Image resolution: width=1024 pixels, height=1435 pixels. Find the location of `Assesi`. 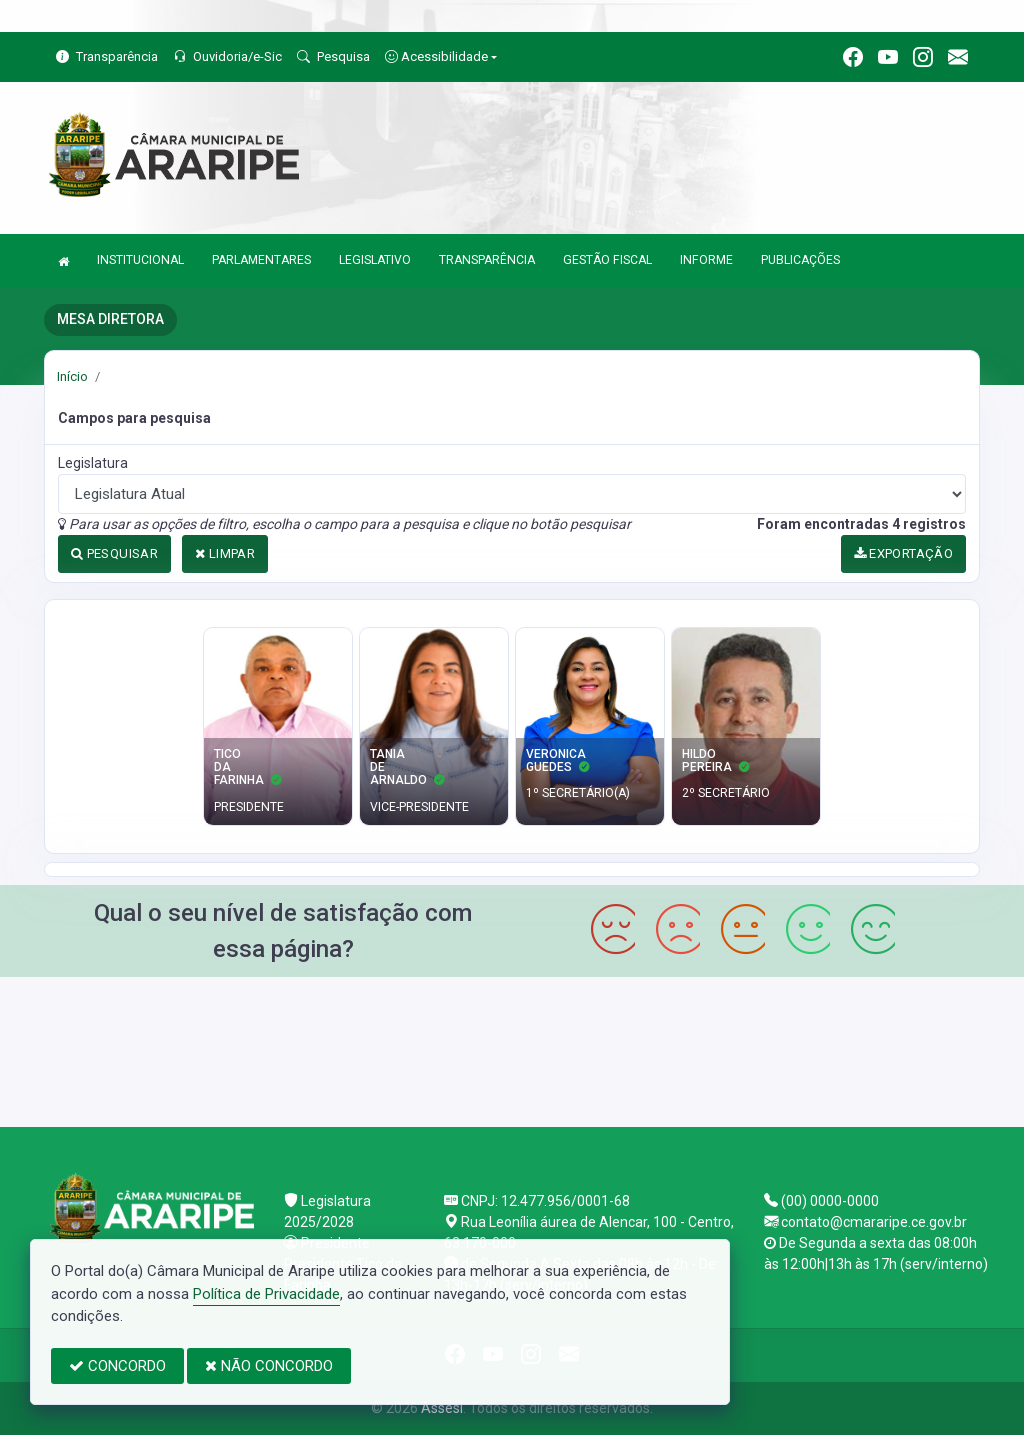

Assesi is located at coordinates (442, 1408).